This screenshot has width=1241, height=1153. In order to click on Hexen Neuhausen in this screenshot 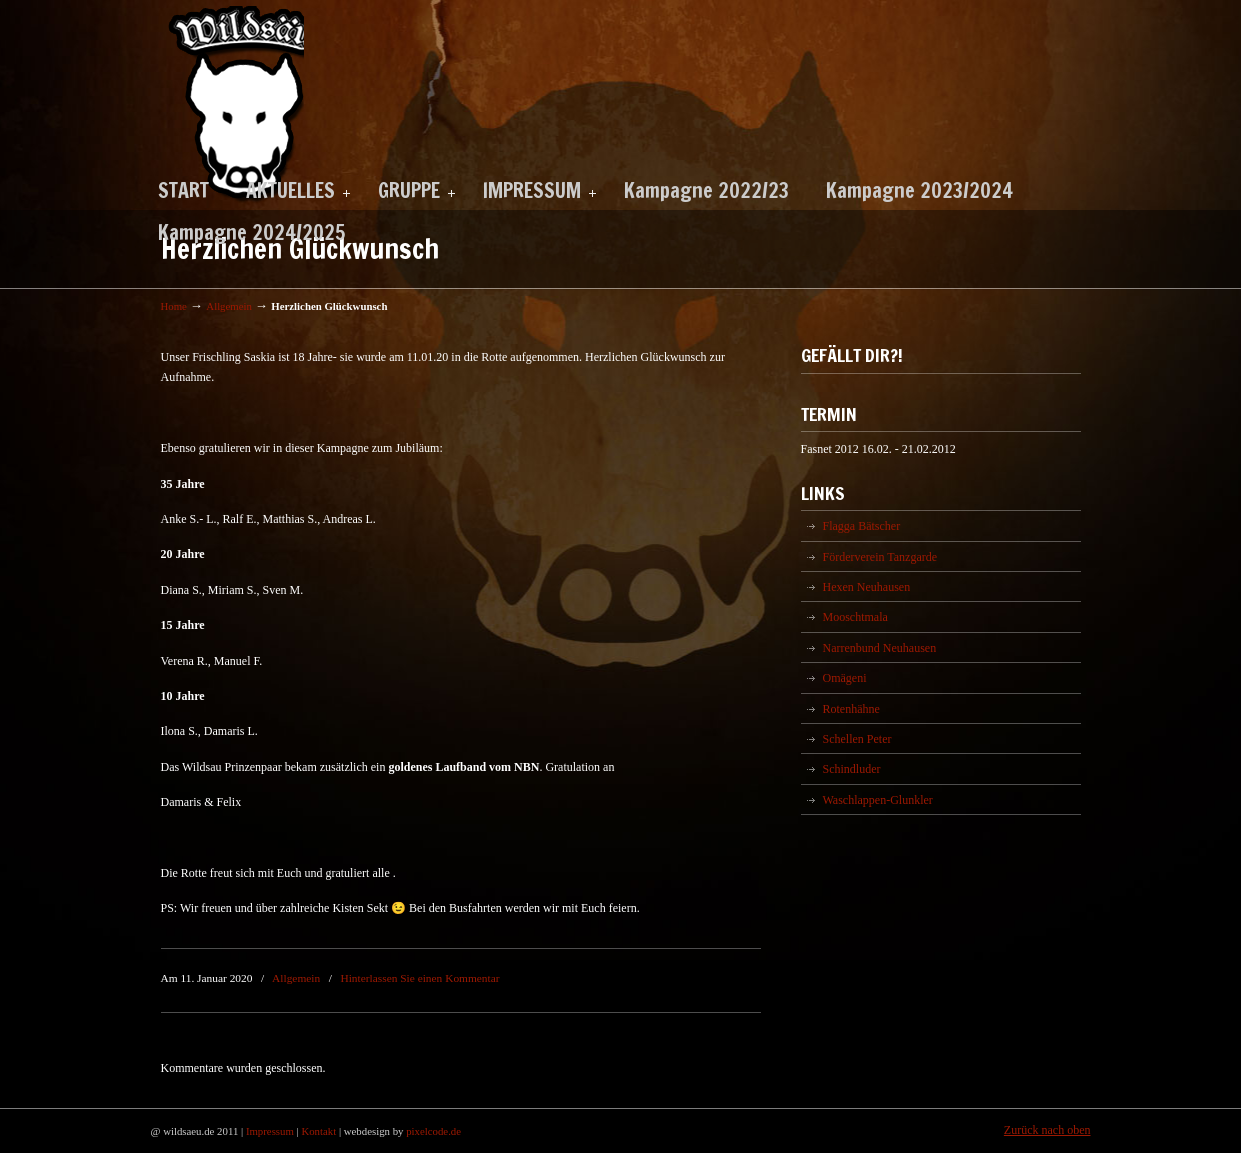, I will do `click(867, 587)`.